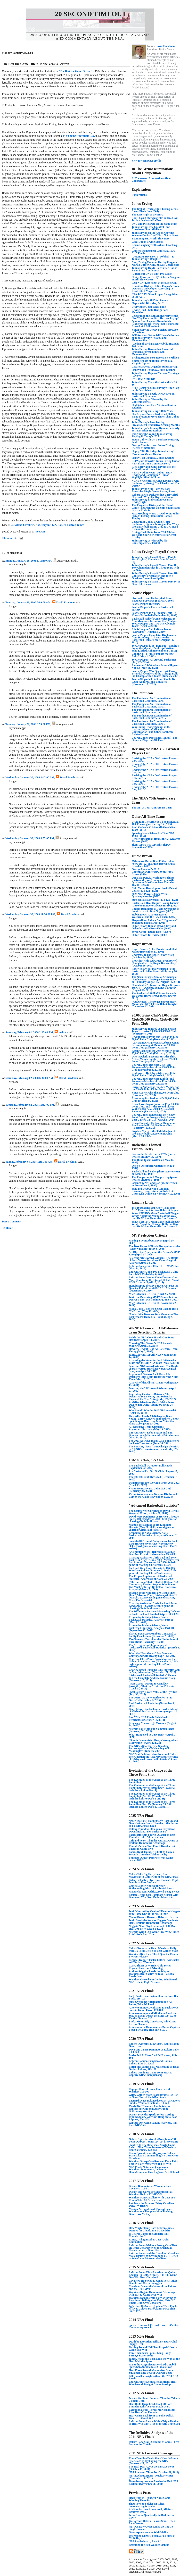  I want to click on Antekounmpo Dominates as Bucks Capture Their First NBA Title Since 1971, so click(154, 2028).